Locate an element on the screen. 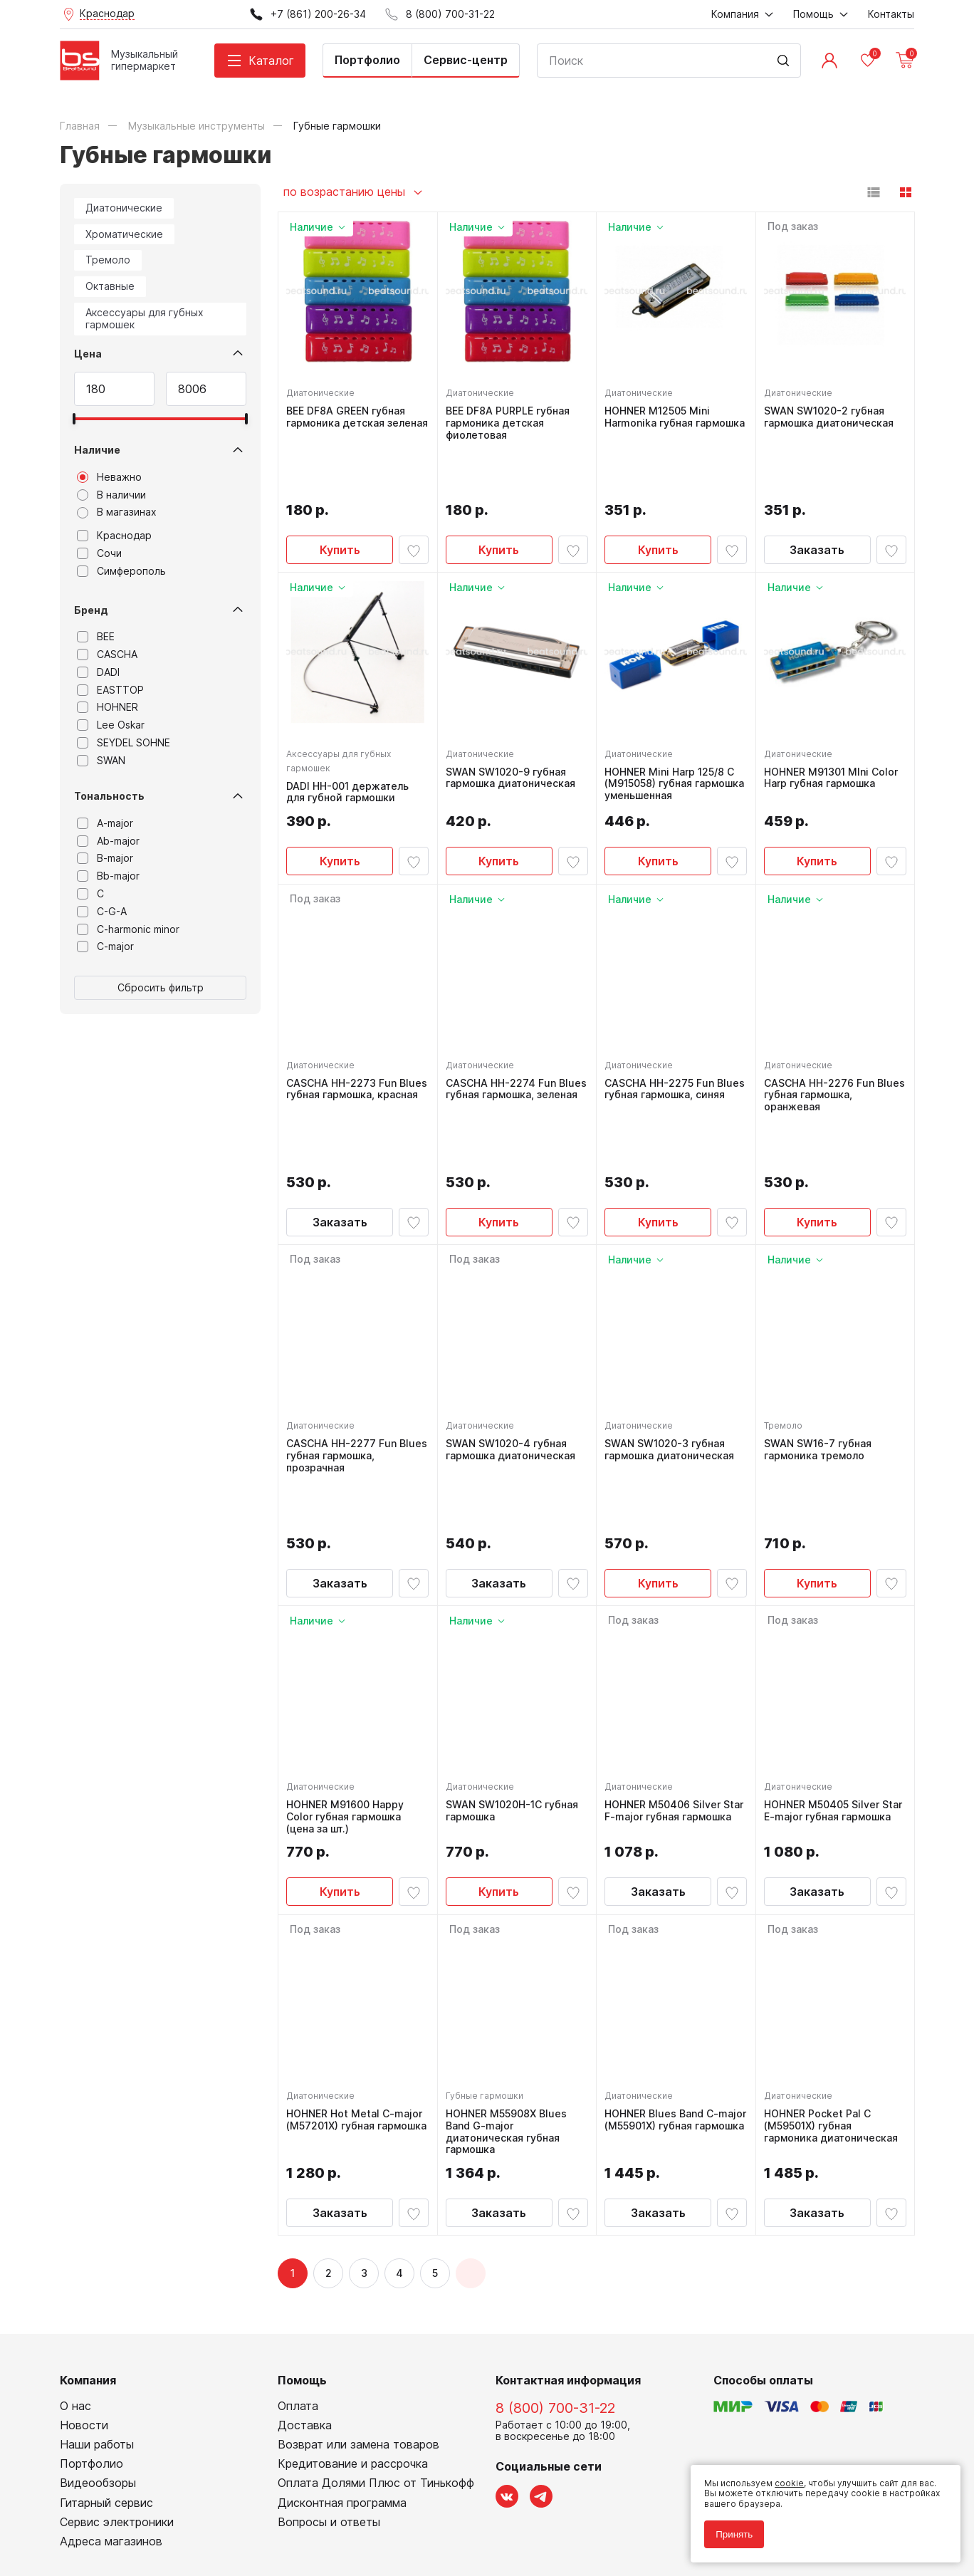 This screenshot has width=974, height=2576. HOHNER Mini Harp 125/8 C (M915058) губная гармошка уменьшенная is located at coordinates (673, 728).